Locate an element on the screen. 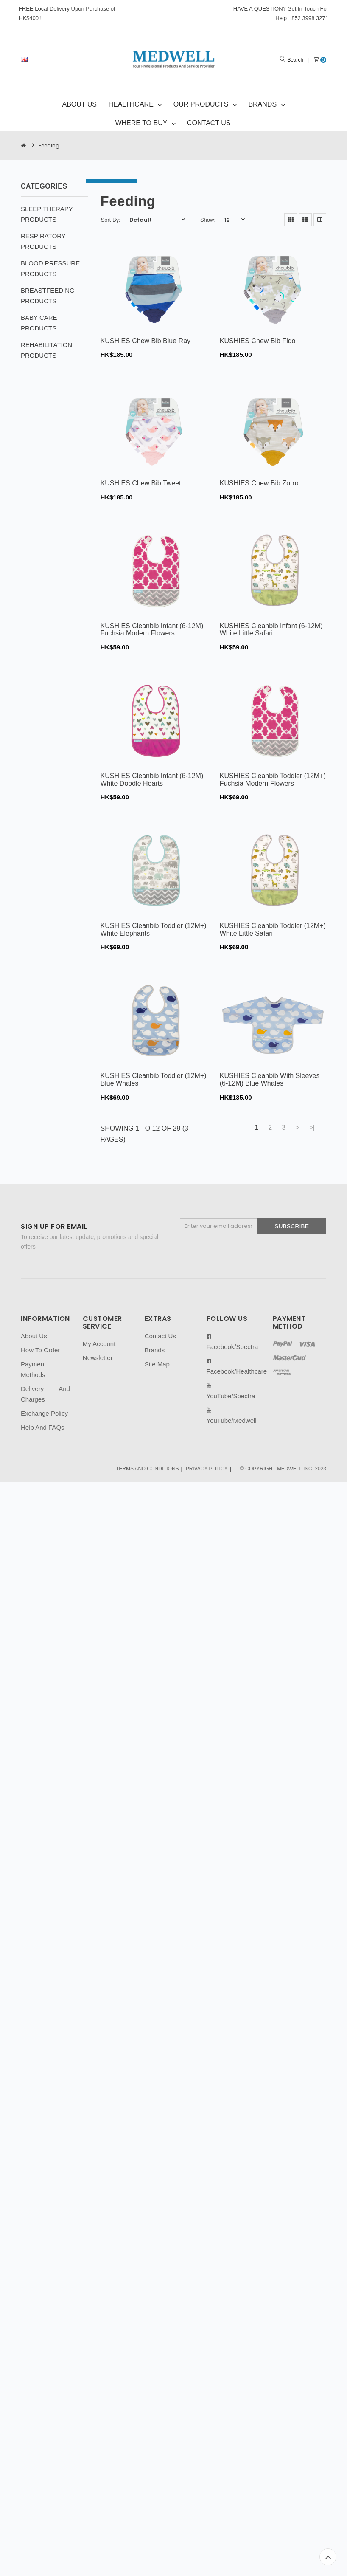  BABY CARE PRODUCTS is located at coordinates (39, 323).